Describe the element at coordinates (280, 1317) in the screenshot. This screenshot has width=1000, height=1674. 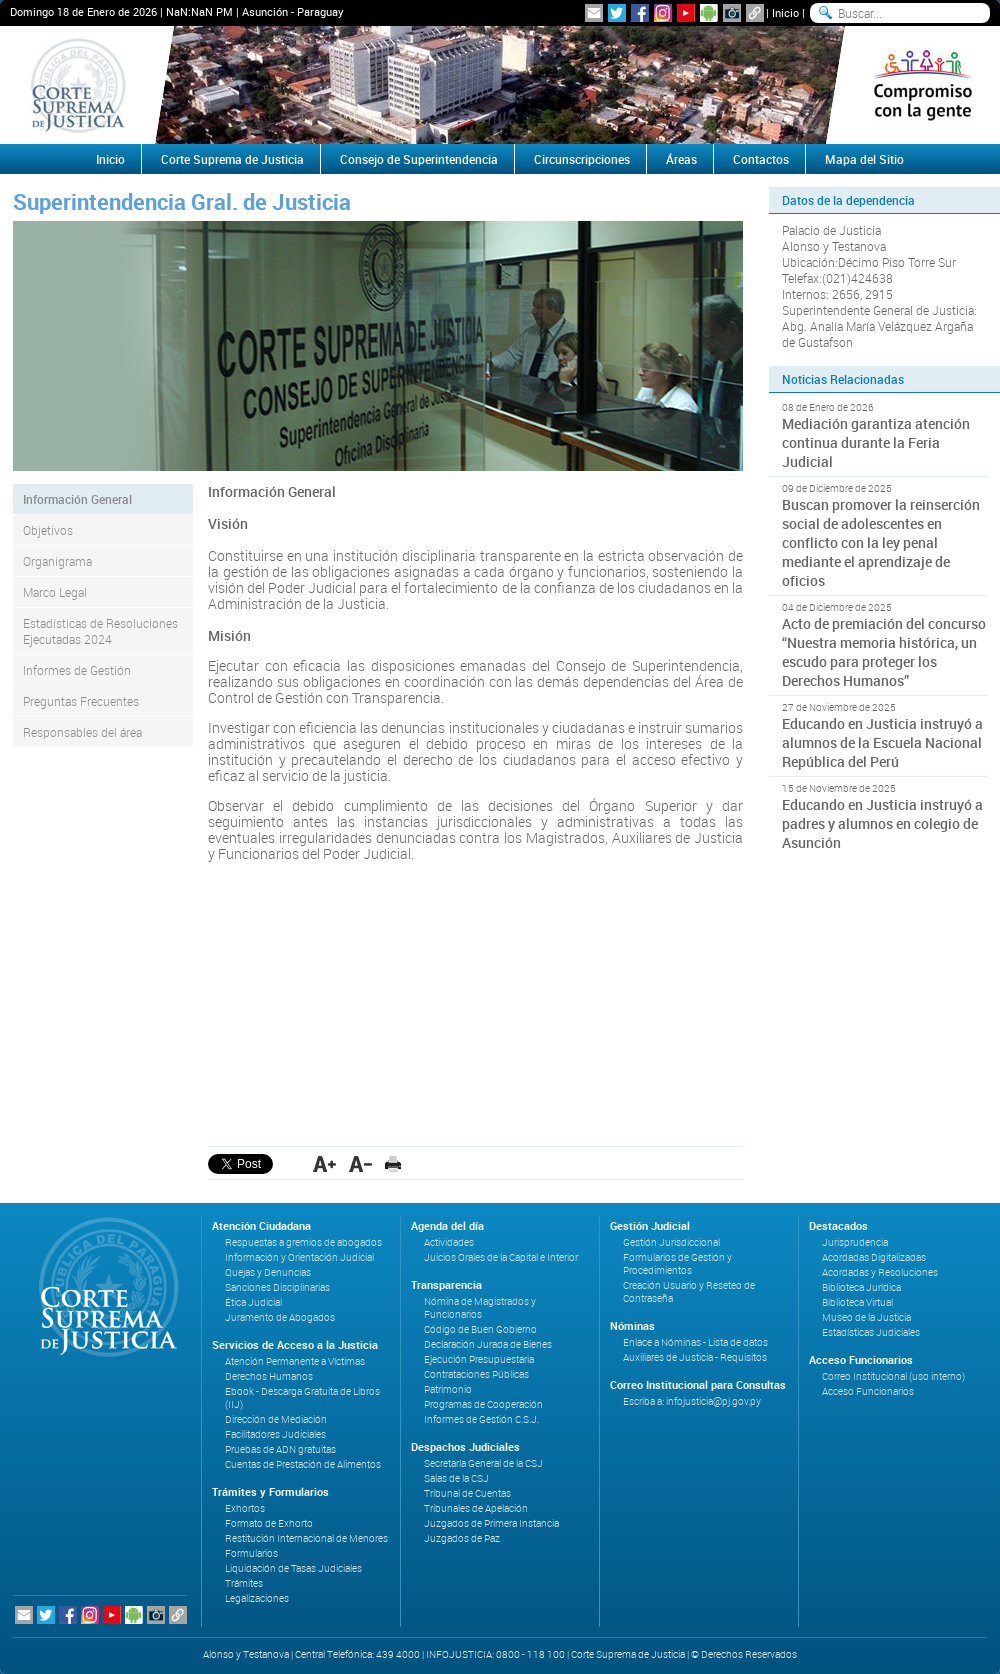
I see `Juramento de Abogados` at that location.